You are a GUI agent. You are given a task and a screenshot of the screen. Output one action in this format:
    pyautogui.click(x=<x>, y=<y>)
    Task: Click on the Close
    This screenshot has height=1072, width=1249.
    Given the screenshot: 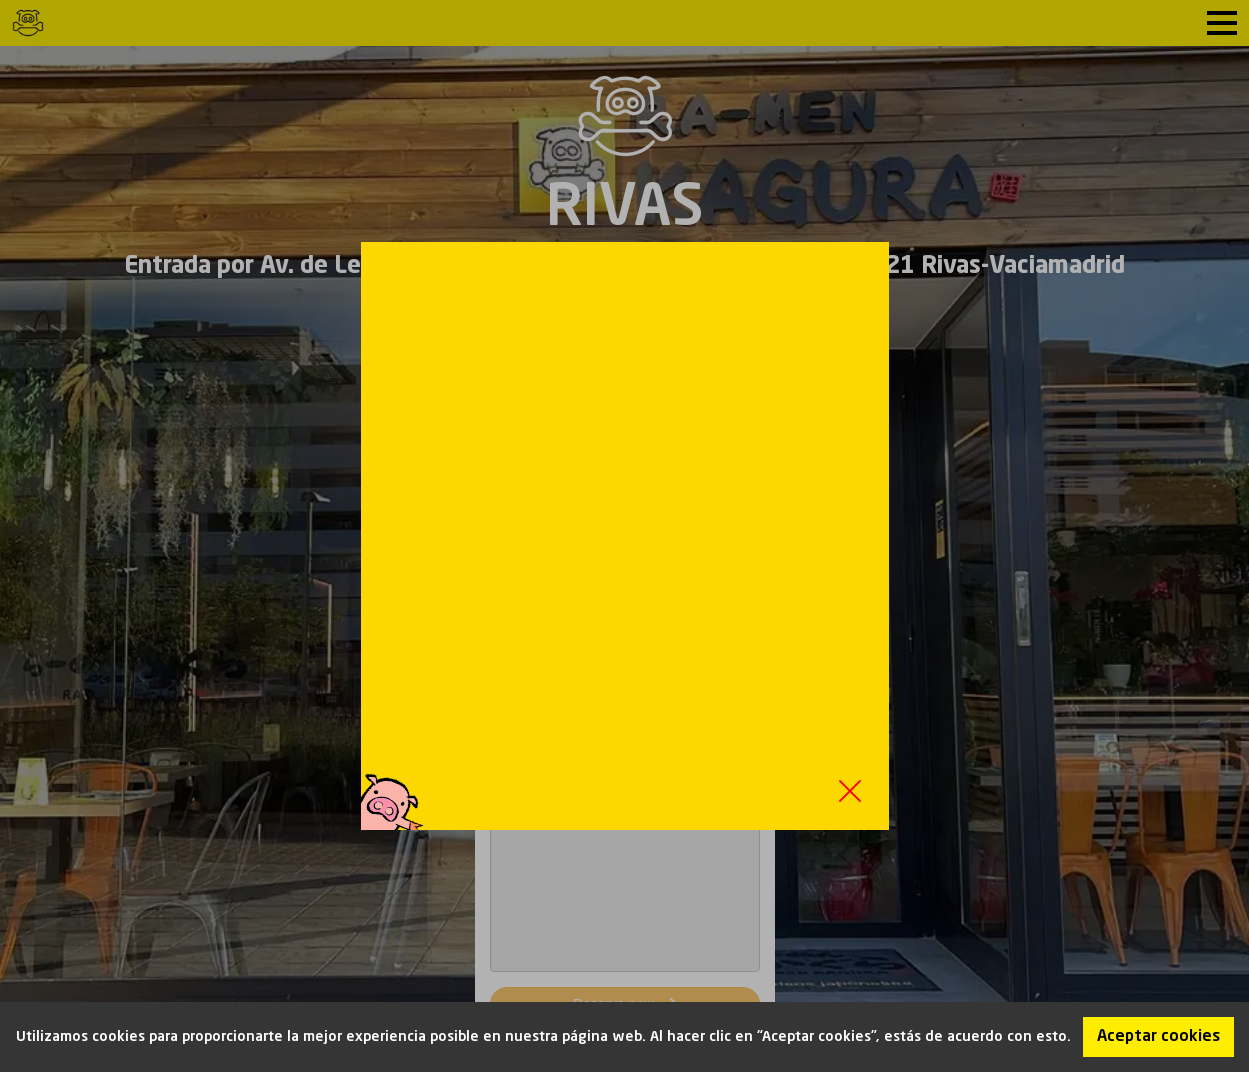 What is the action you would take?
    pyautogui.click(x=850, y=791)
    